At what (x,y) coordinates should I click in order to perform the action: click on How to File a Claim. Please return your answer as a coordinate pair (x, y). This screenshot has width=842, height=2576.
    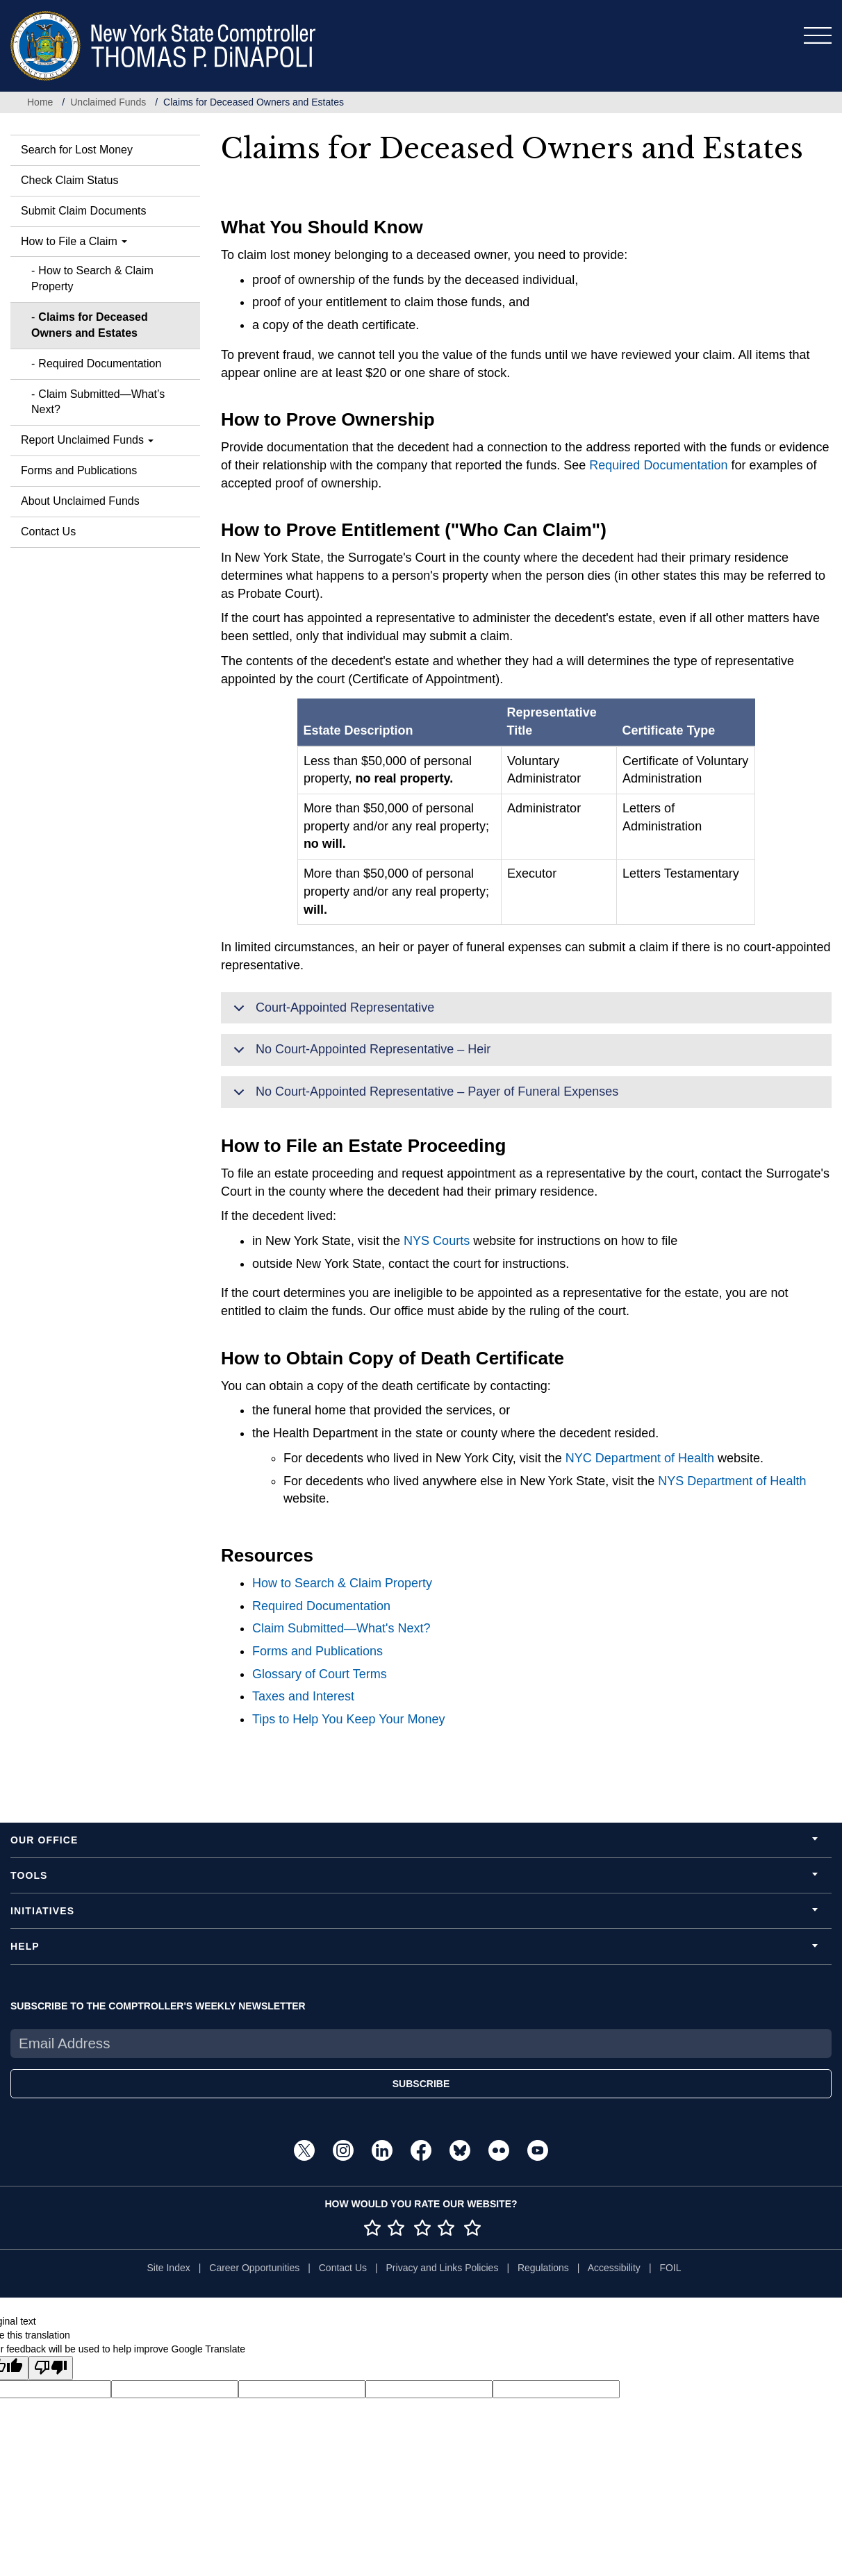
    Looking at the image, I should click on (74, 241).